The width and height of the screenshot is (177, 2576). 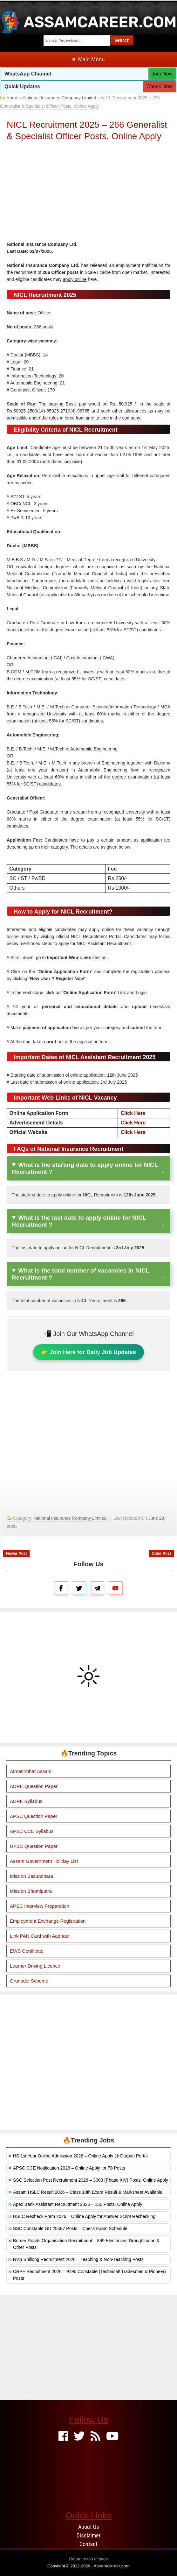 What do you see at coordinates (80, 1274) in the screenshot?
I see `What is the total number of vacancies in NICL Recruitment ?` at bounding box center [80, 1274].